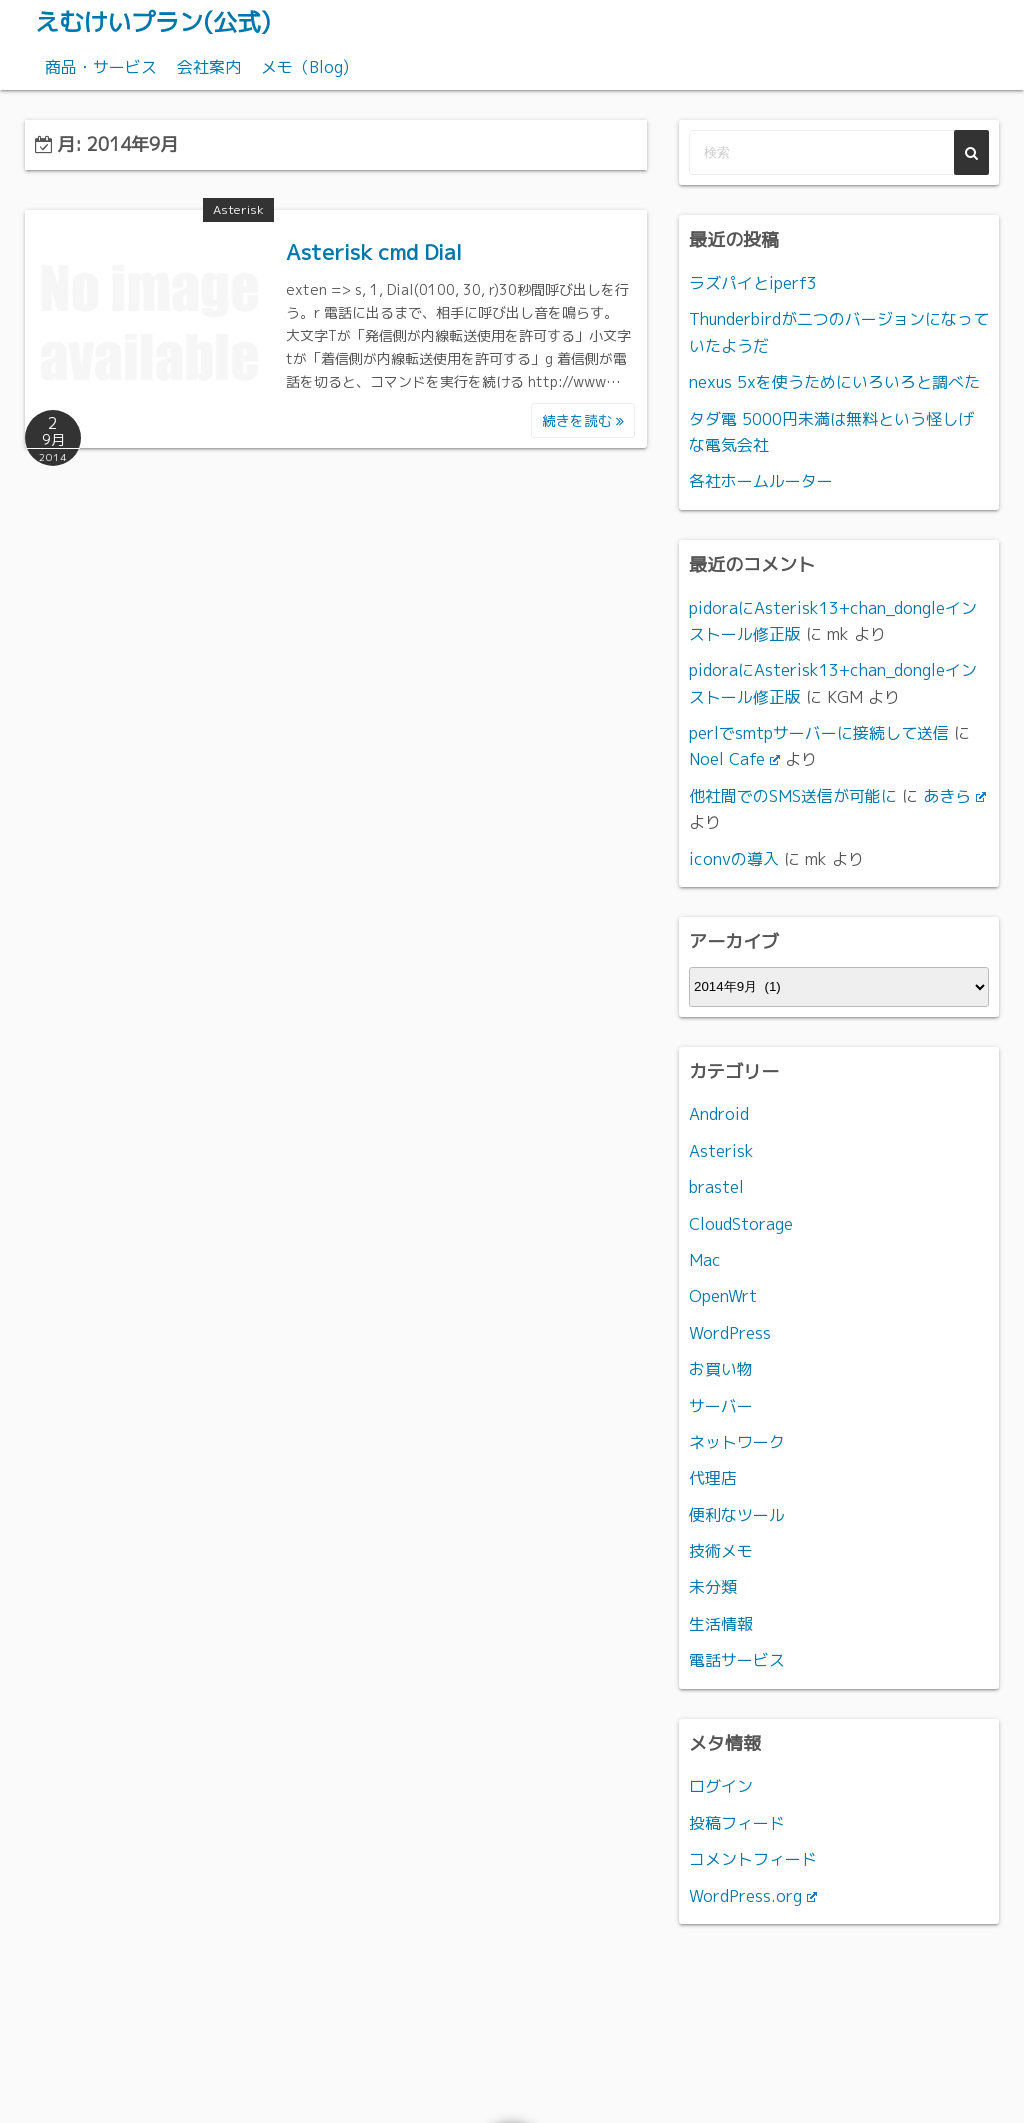  Describe the element at coordinates (753, 1896) in the screenshot. I see `WordPress.org` at that location.